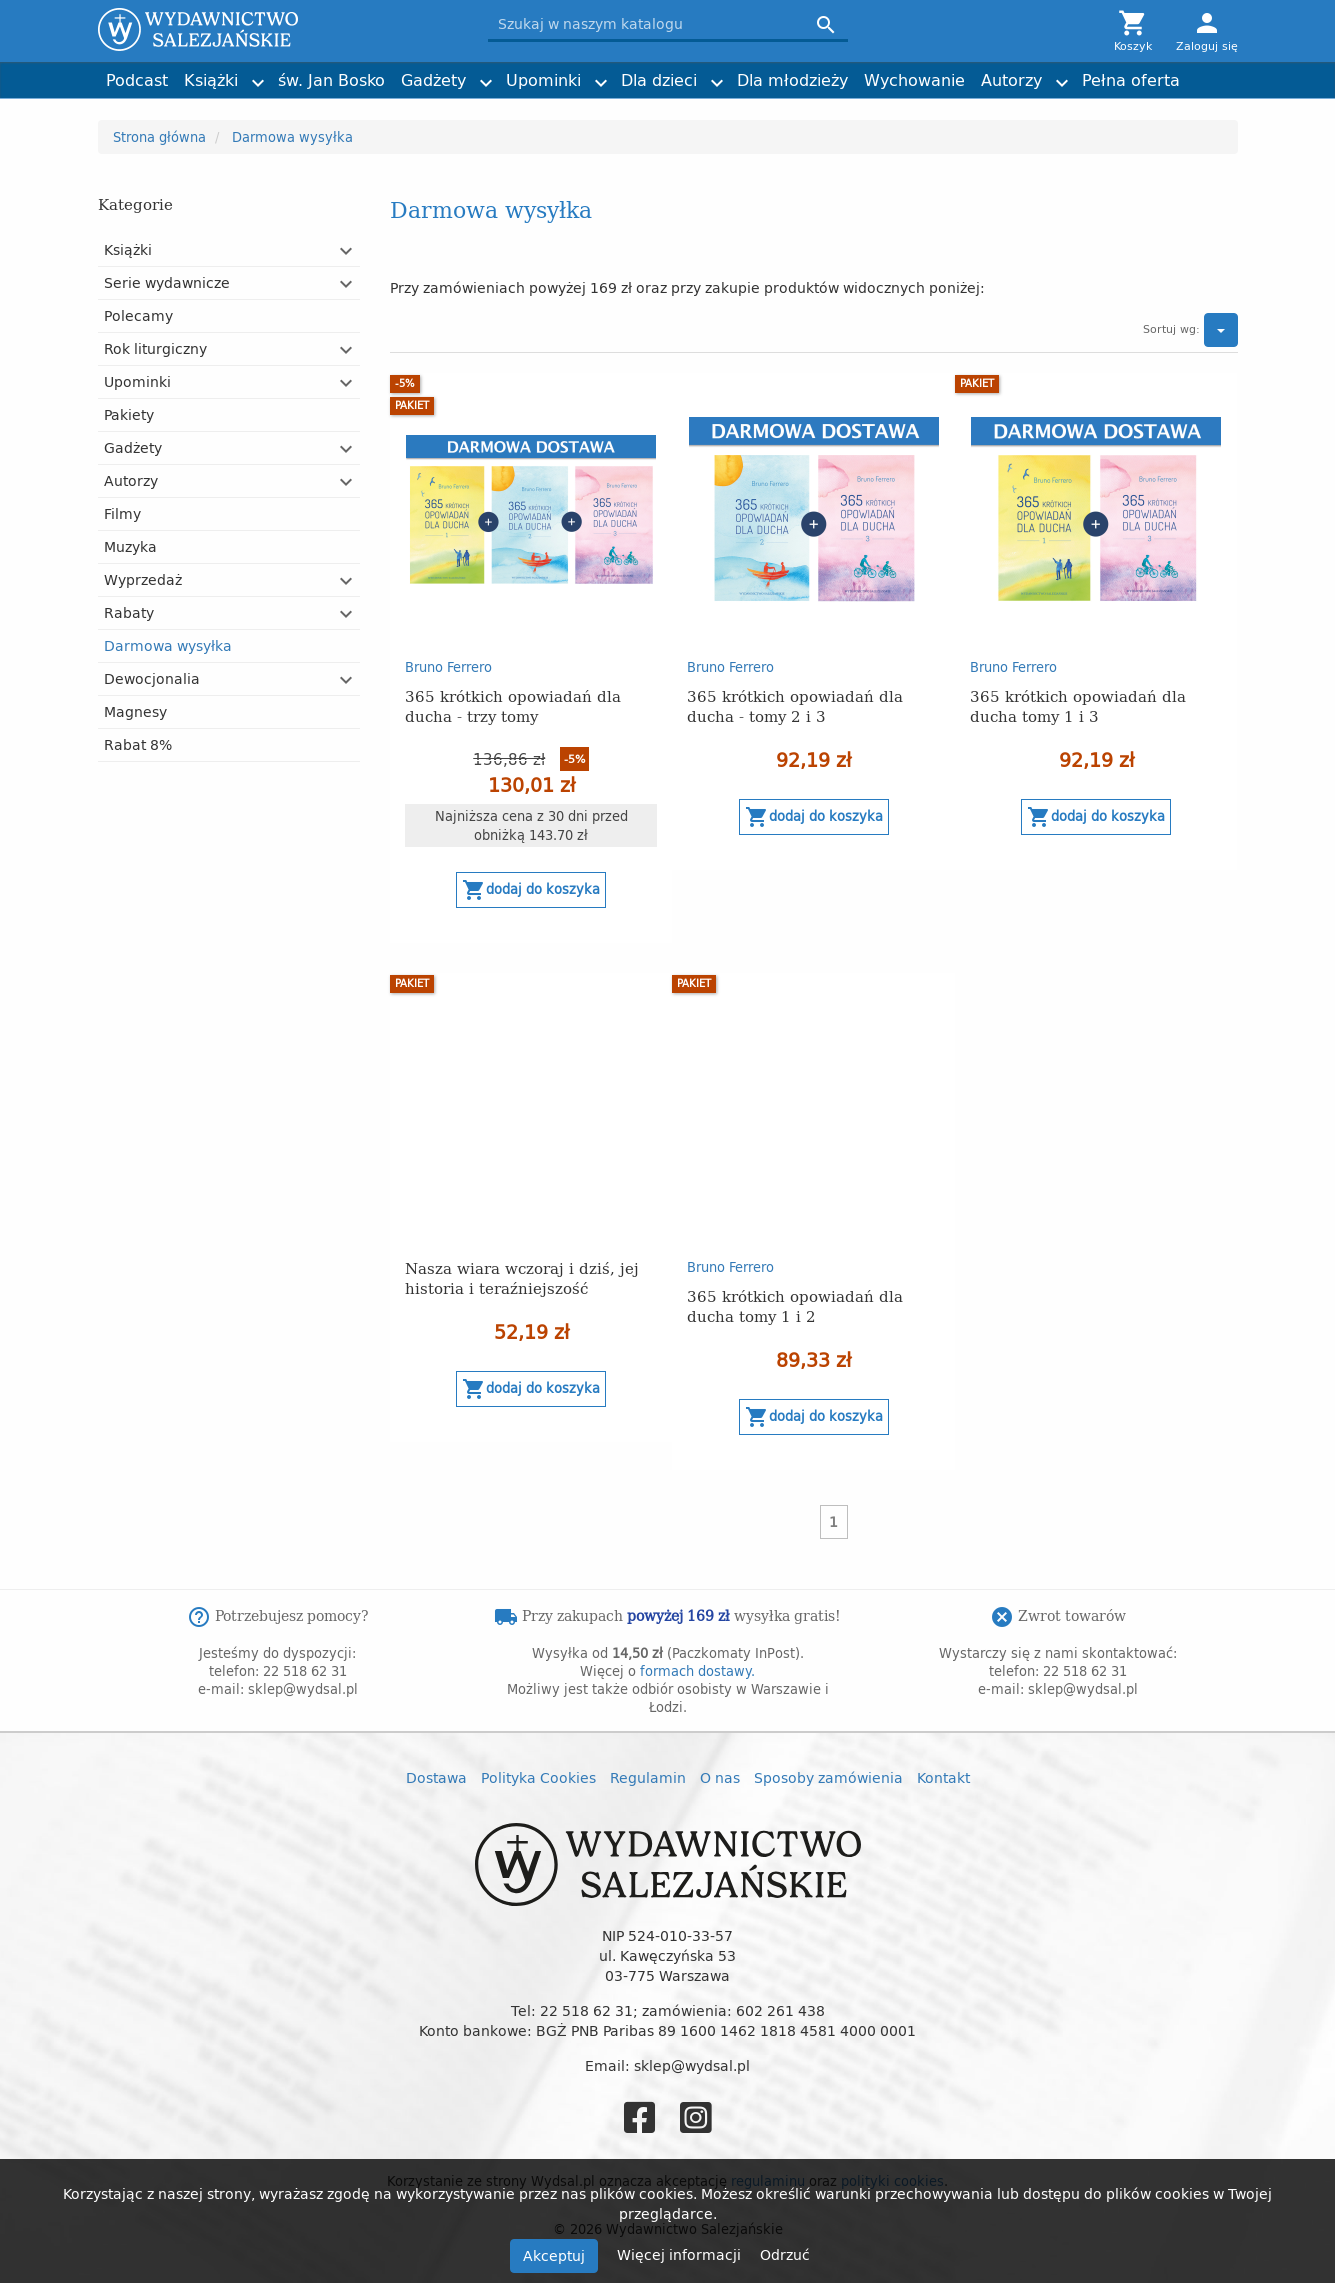 The height and width of the screenshot is (2283, 1335). What do you see at coordinates (168, 645) in the screenshot?
I see `Darmowa wysyłka` at bounding box center [168, 645].